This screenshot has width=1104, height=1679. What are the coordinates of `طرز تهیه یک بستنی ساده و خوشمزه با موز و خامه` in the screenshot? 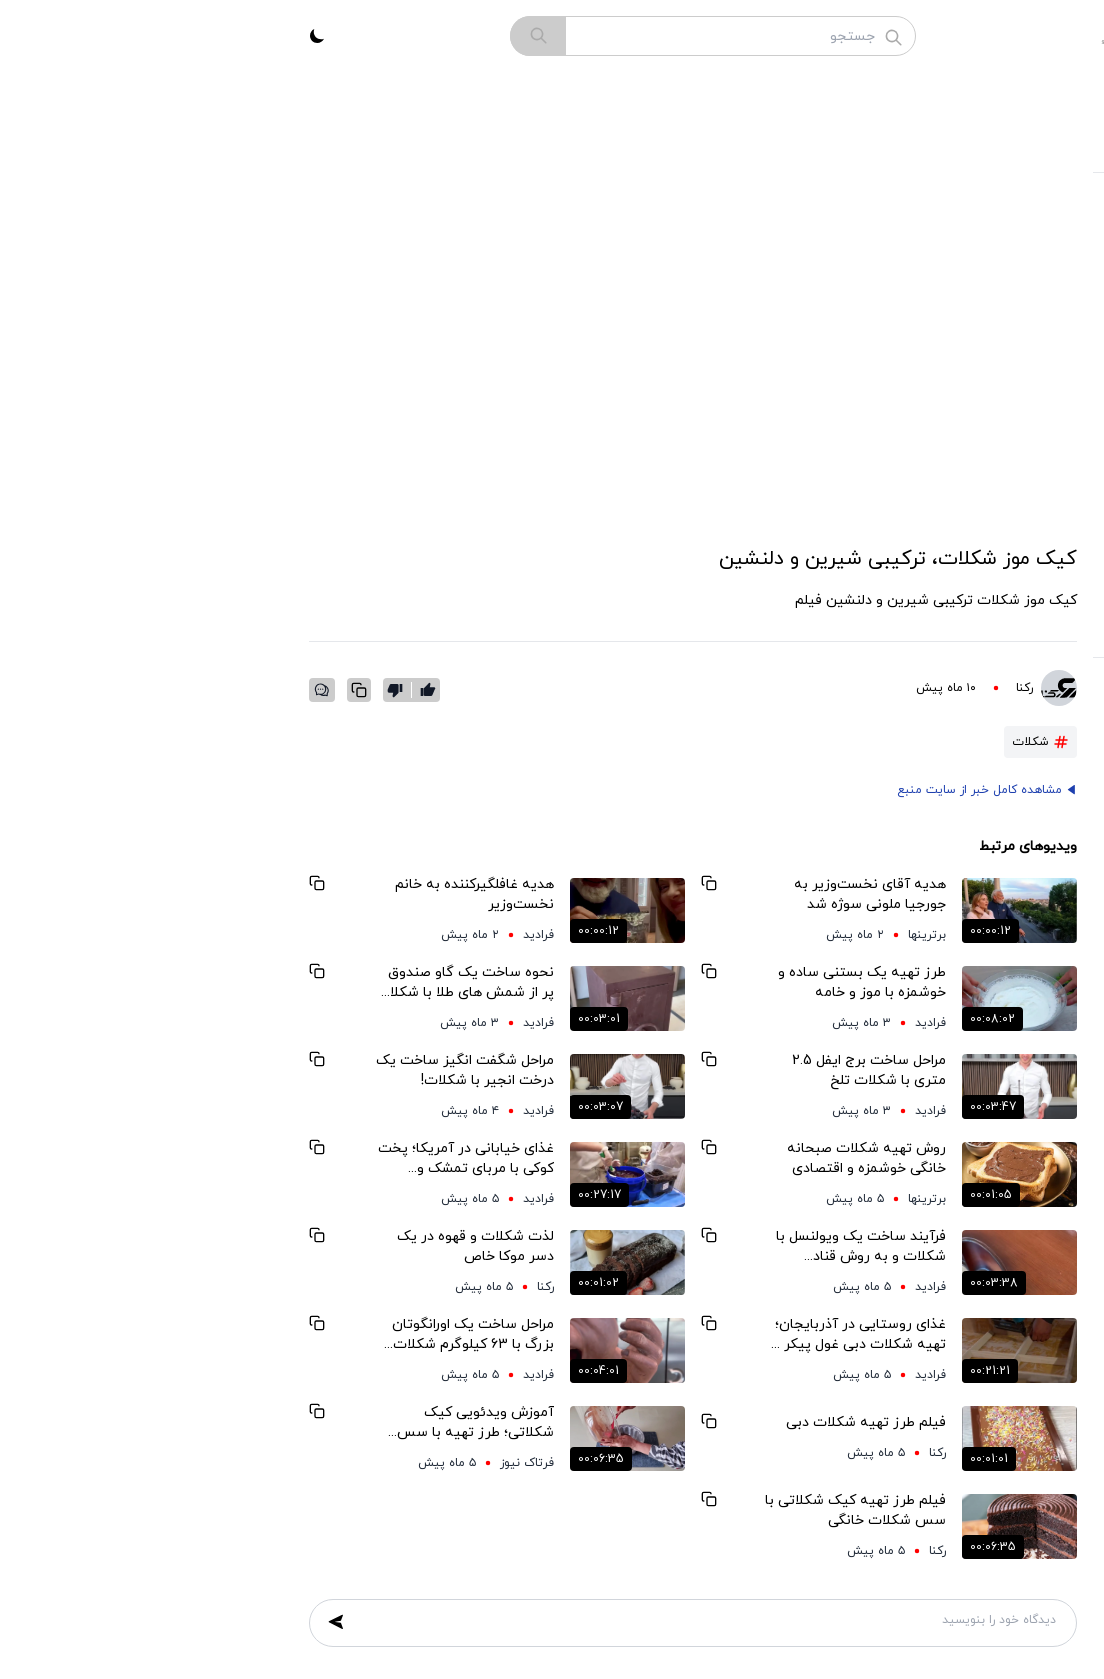 It's located at (625, 982).